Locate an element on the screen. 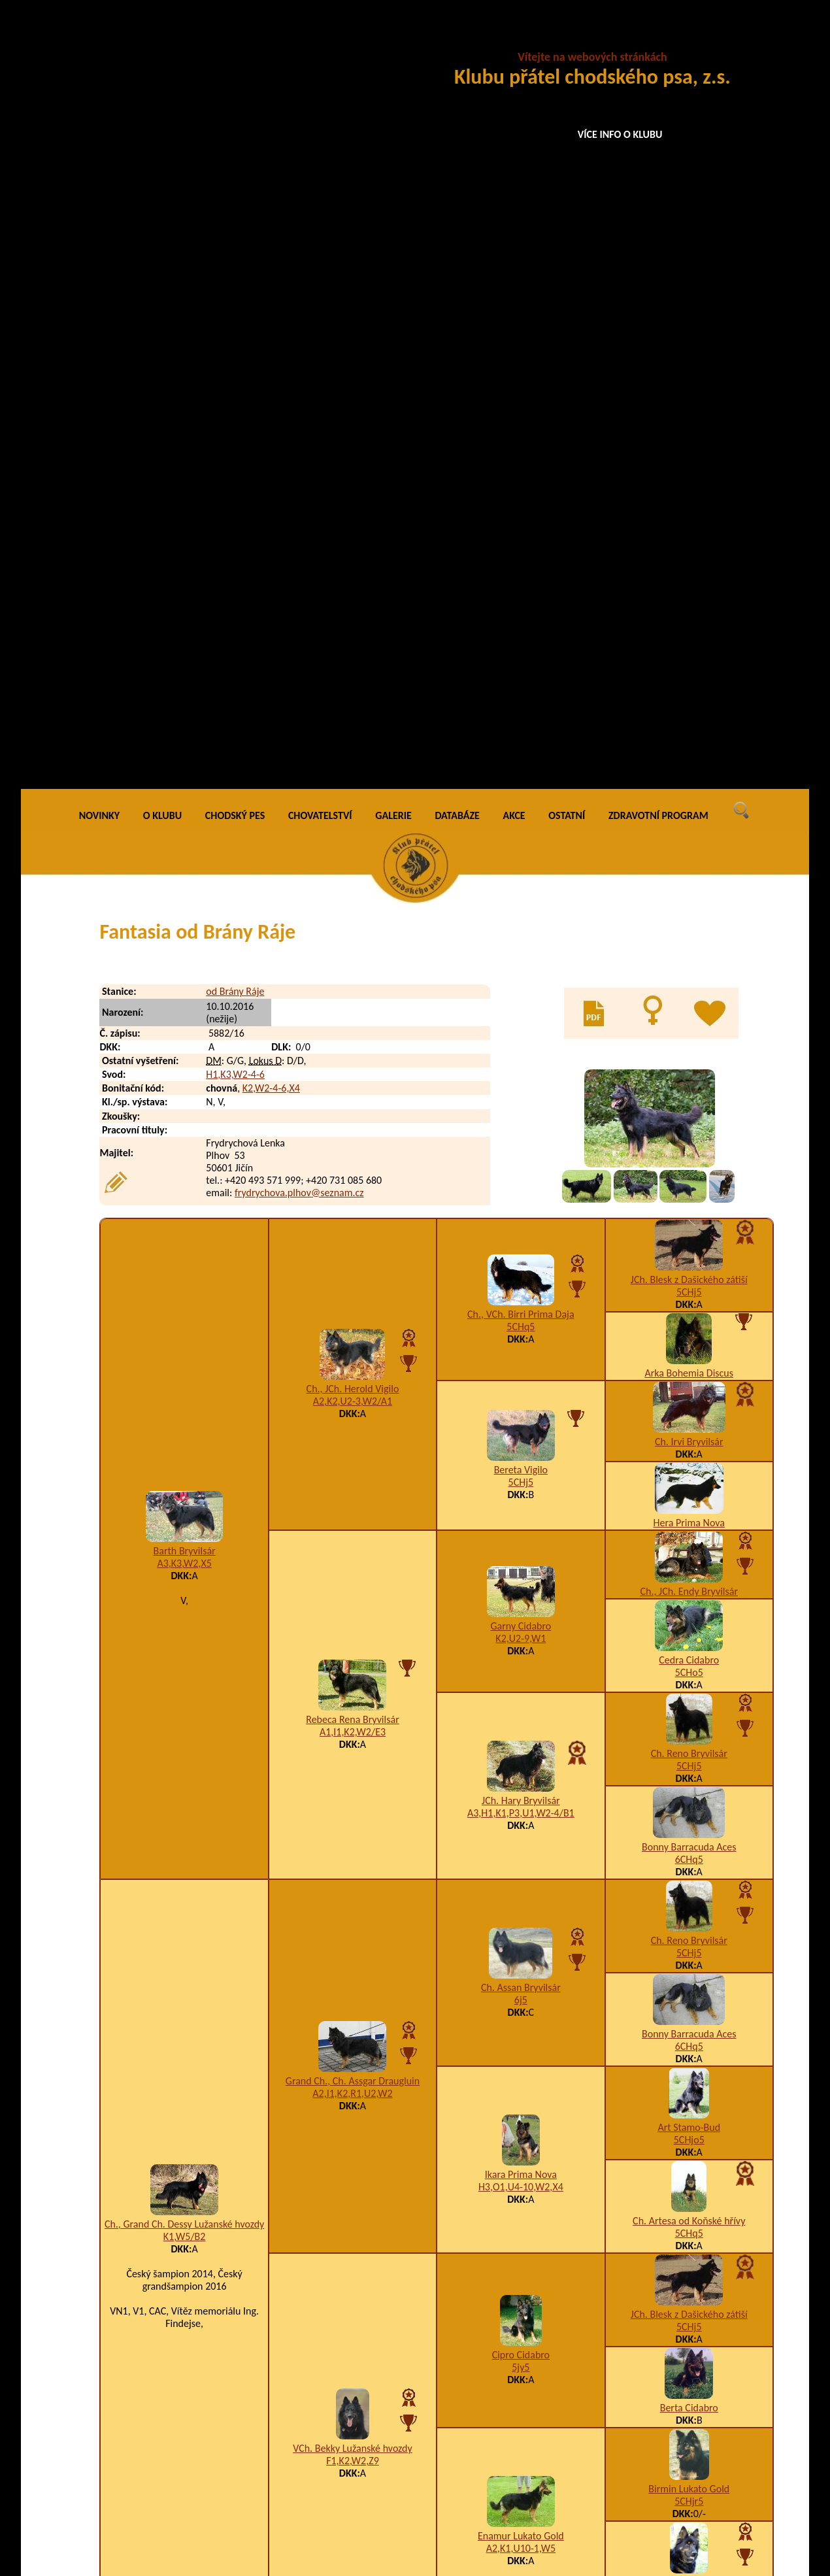  Garny Cidabro is located at coordinates (520, 849).